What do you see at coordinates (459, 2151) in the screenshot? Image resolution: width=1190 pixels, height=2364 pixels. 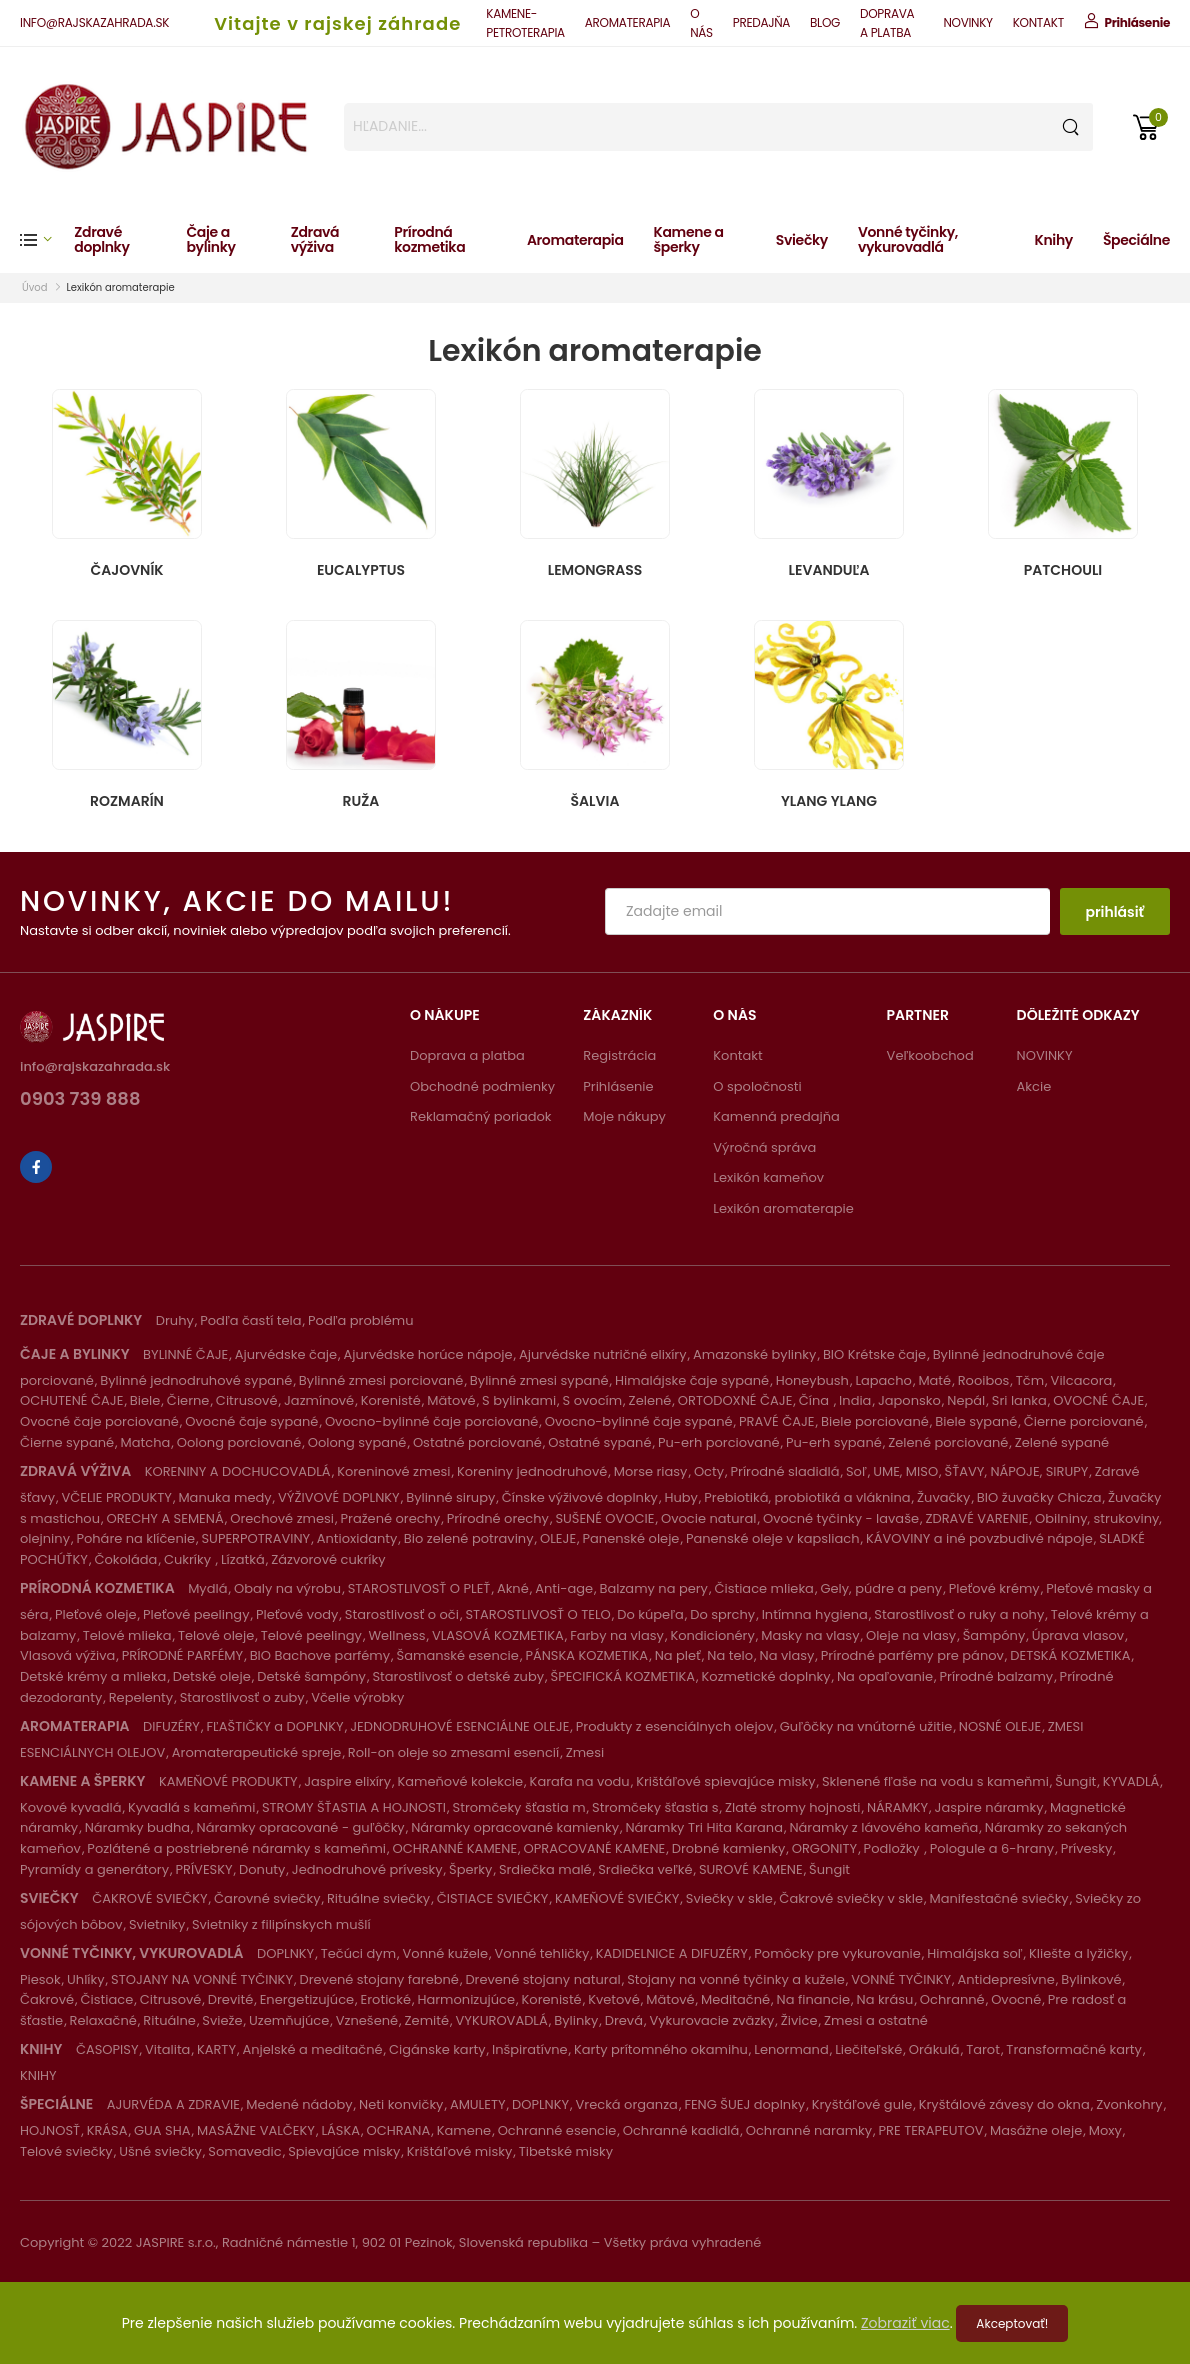 I see `Krištáľové misky` at bounding box center [459, 2151].